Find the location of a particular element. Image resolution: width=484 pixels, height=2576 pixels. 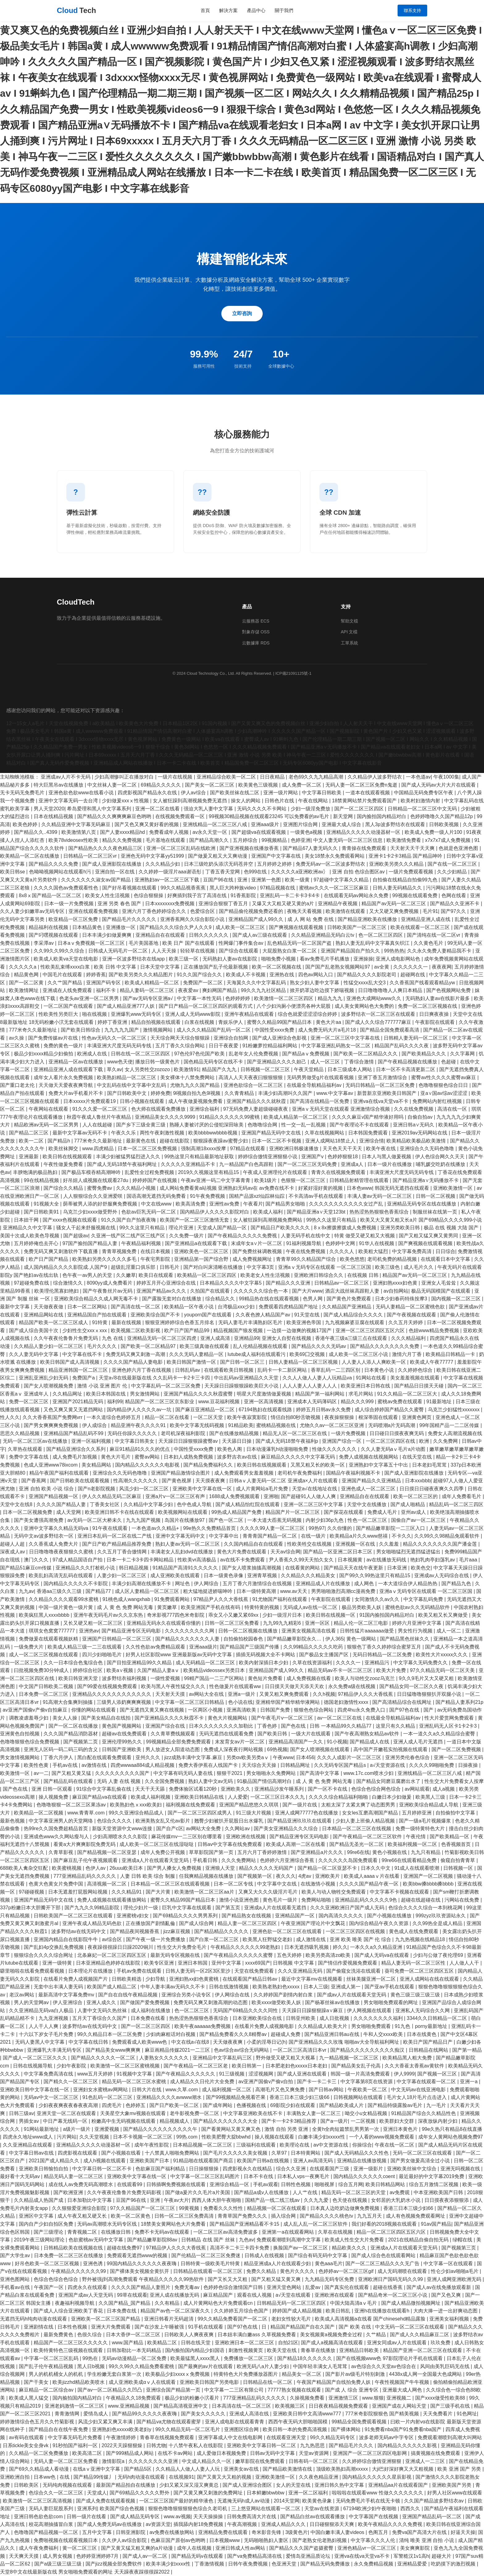

欧美一区二区黄色 is located at coordinates (131, 2216).